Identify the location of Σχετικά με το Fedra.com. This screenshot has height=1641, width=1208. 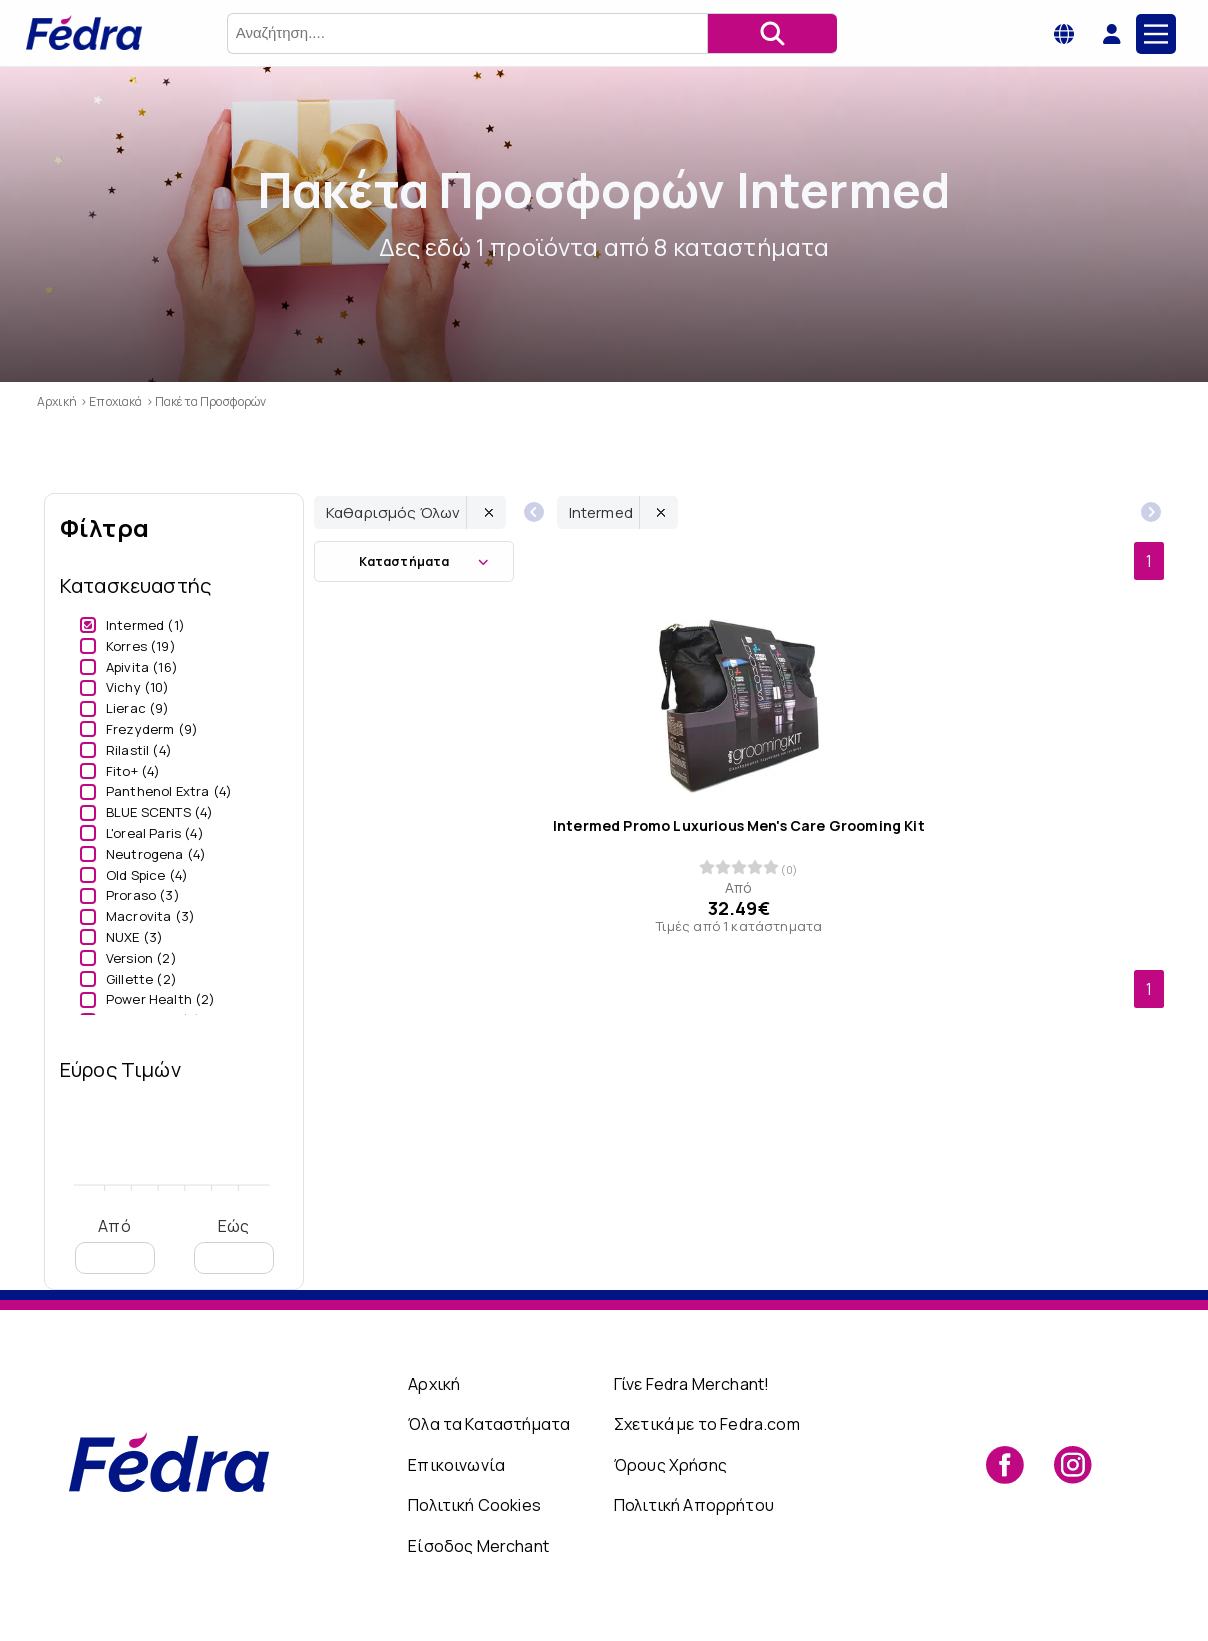
(707, 1424).